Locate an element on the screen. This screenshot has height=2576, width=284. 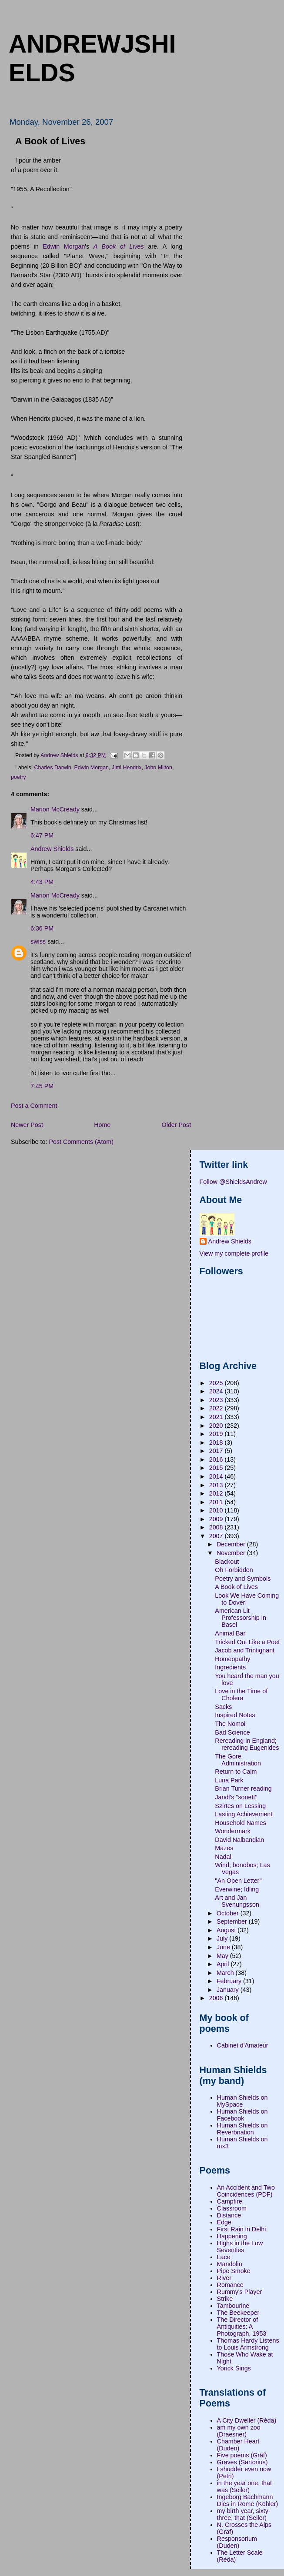
American Lit Professorship in Basel is located at coordinates (240, 1617).